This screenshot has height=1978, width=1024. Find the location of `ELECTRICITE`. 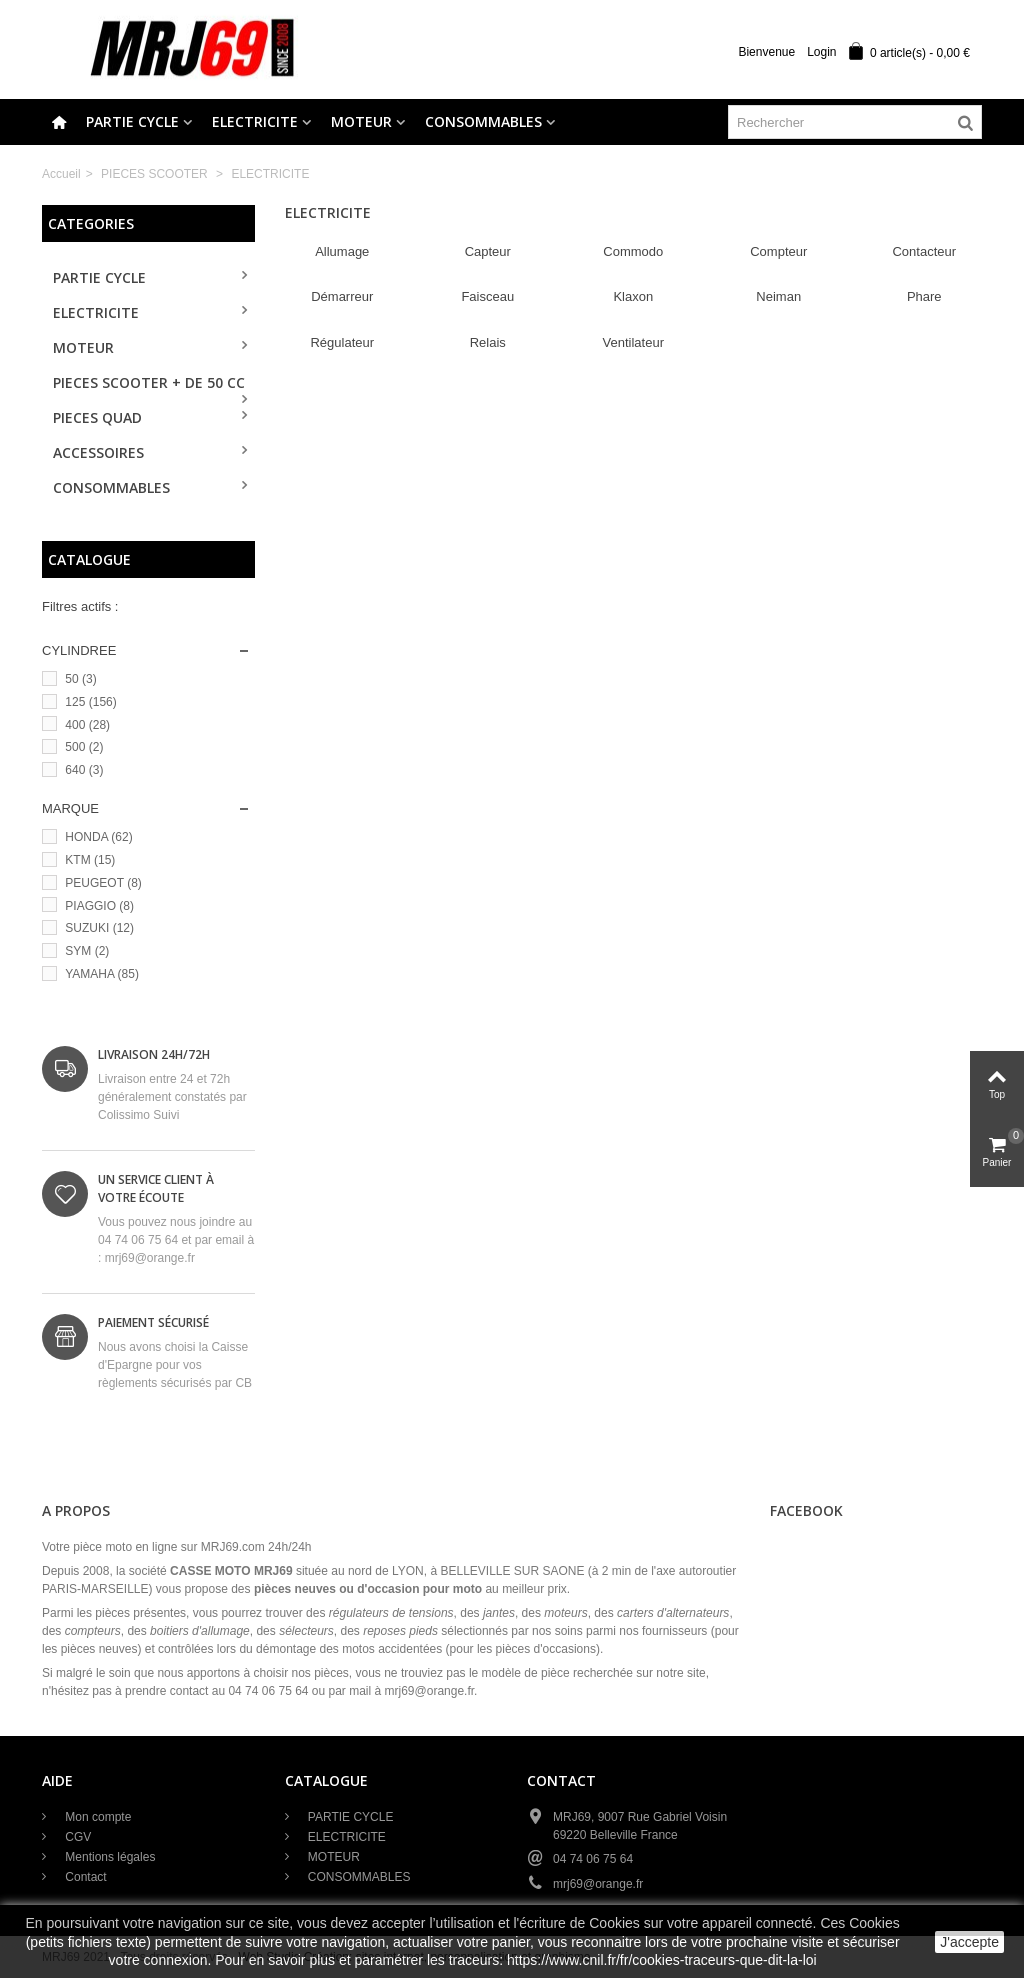

ELECTRICITE is located at coordinates (255, 121).